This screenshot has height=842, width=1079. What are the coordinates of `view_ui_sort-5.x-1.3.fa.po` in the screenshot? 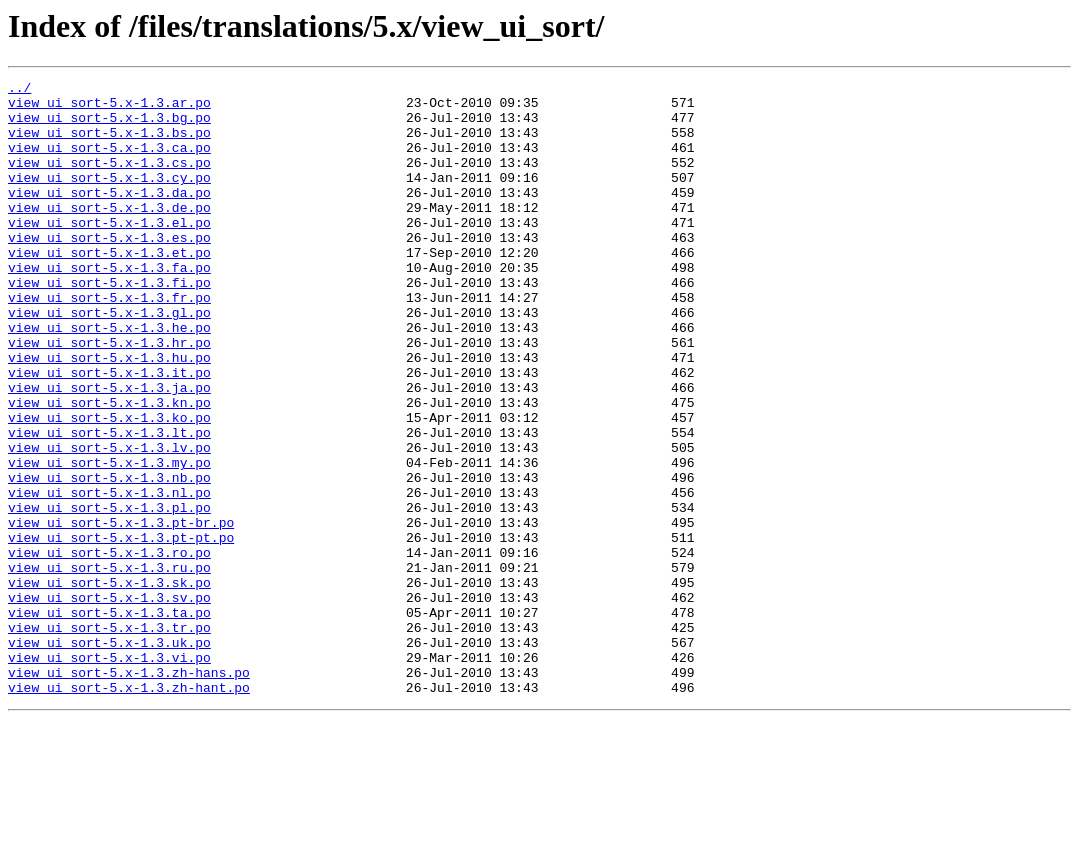 It's located at (109, 306).